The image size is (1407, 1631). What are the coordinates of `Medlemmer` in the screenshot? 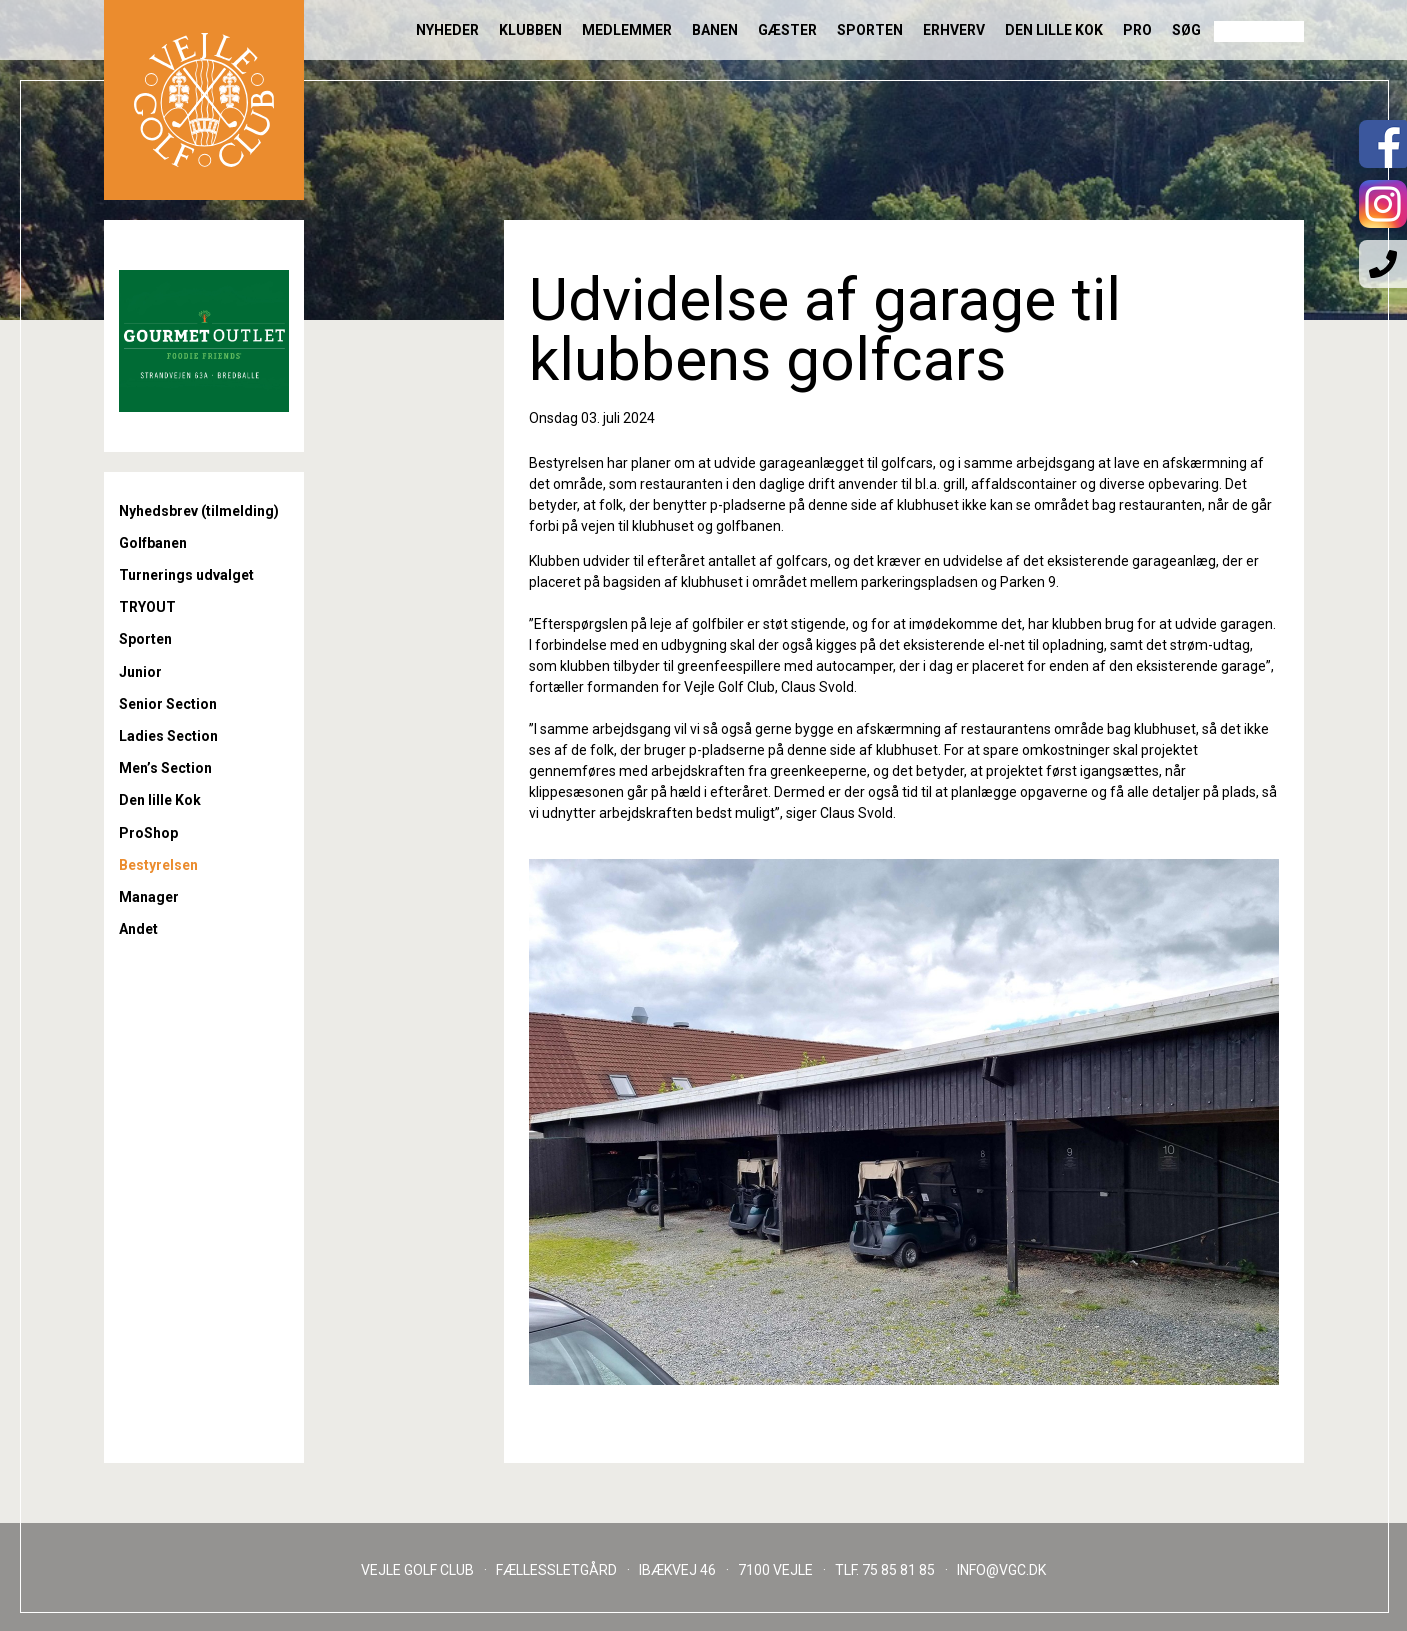 It's located at (627, 30).